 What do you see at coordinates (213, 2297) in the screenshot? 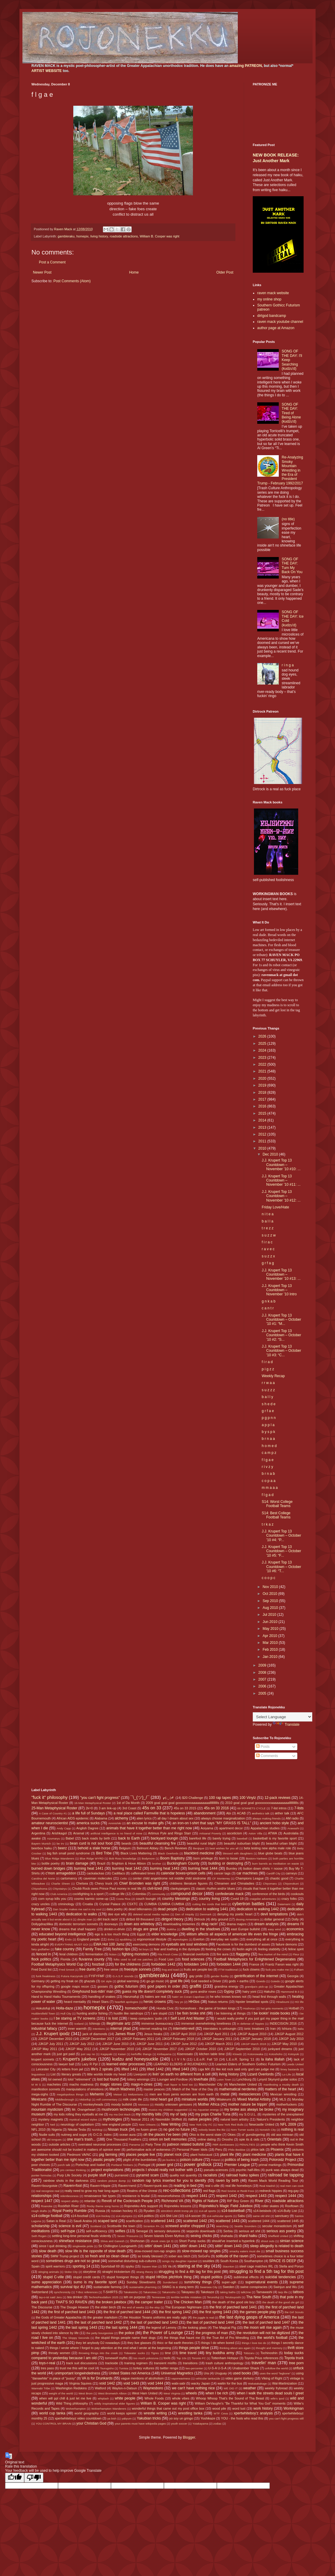
I see `Terunofuji` at bounding box center [213, 2297].